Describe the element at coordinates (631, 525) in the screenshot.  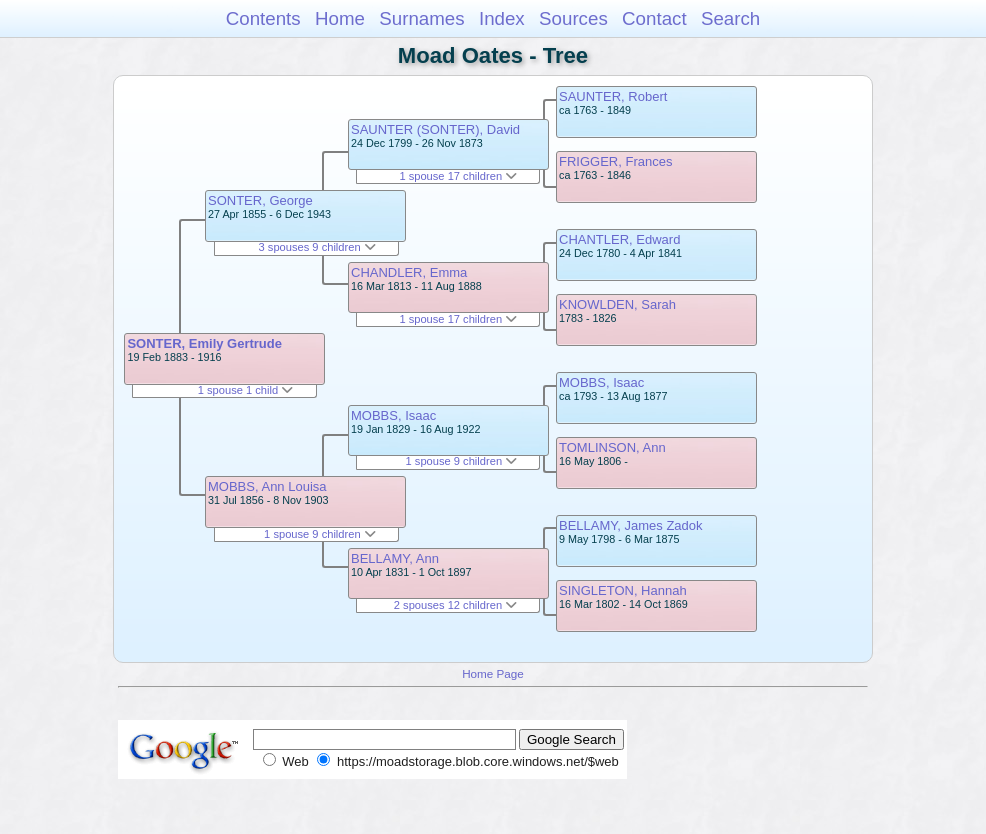
I see `BELLAMY, James Zadok` at that location.